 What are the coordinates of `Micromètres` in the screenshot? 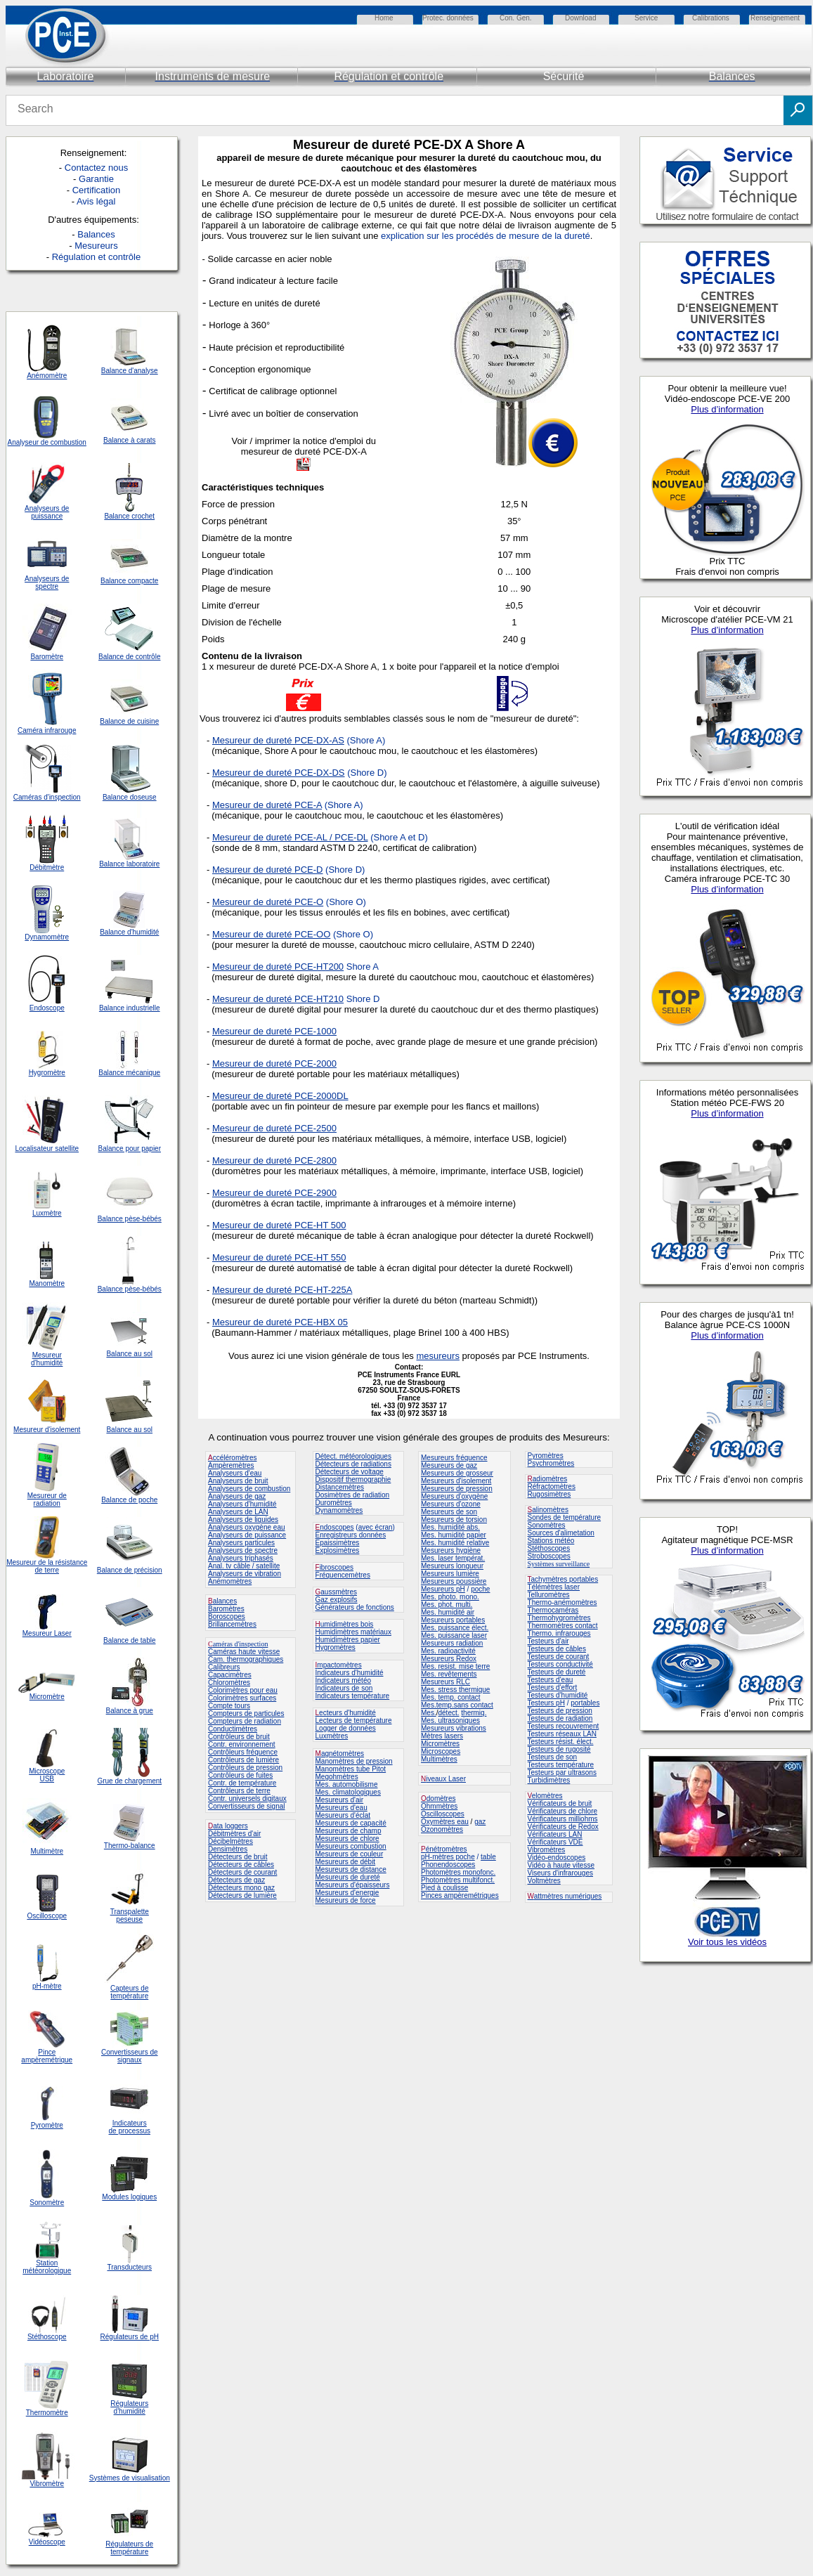 It's located at (440, 1744).